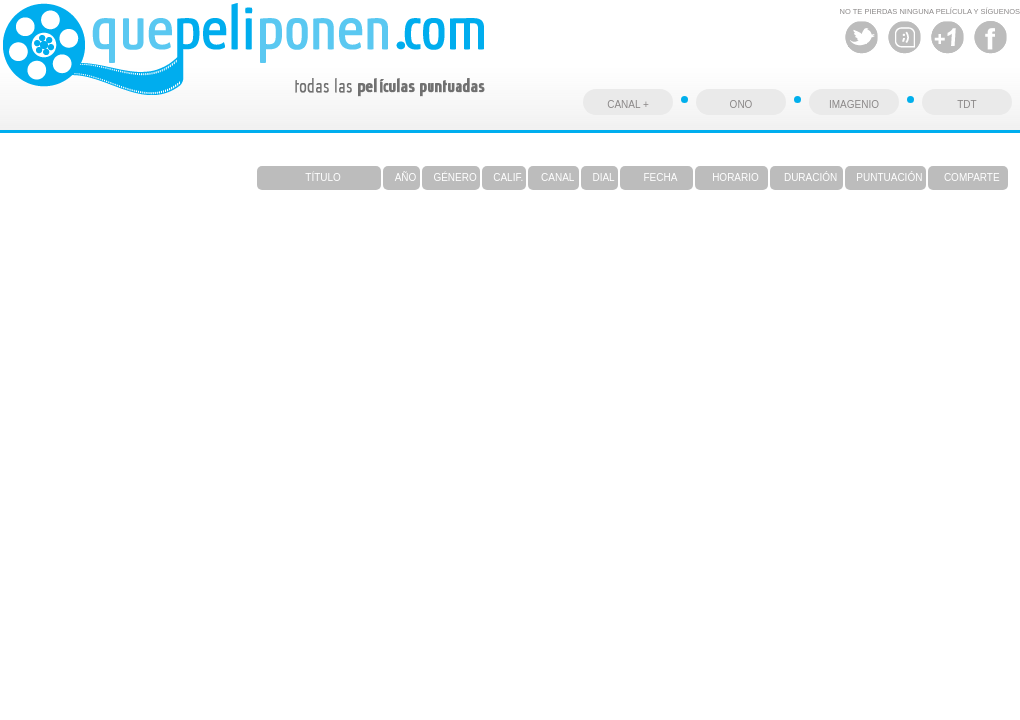  What do you see at coordinates (861, 37) in the screenshot?
I see `Twitter` at bounding box center [861, 37].